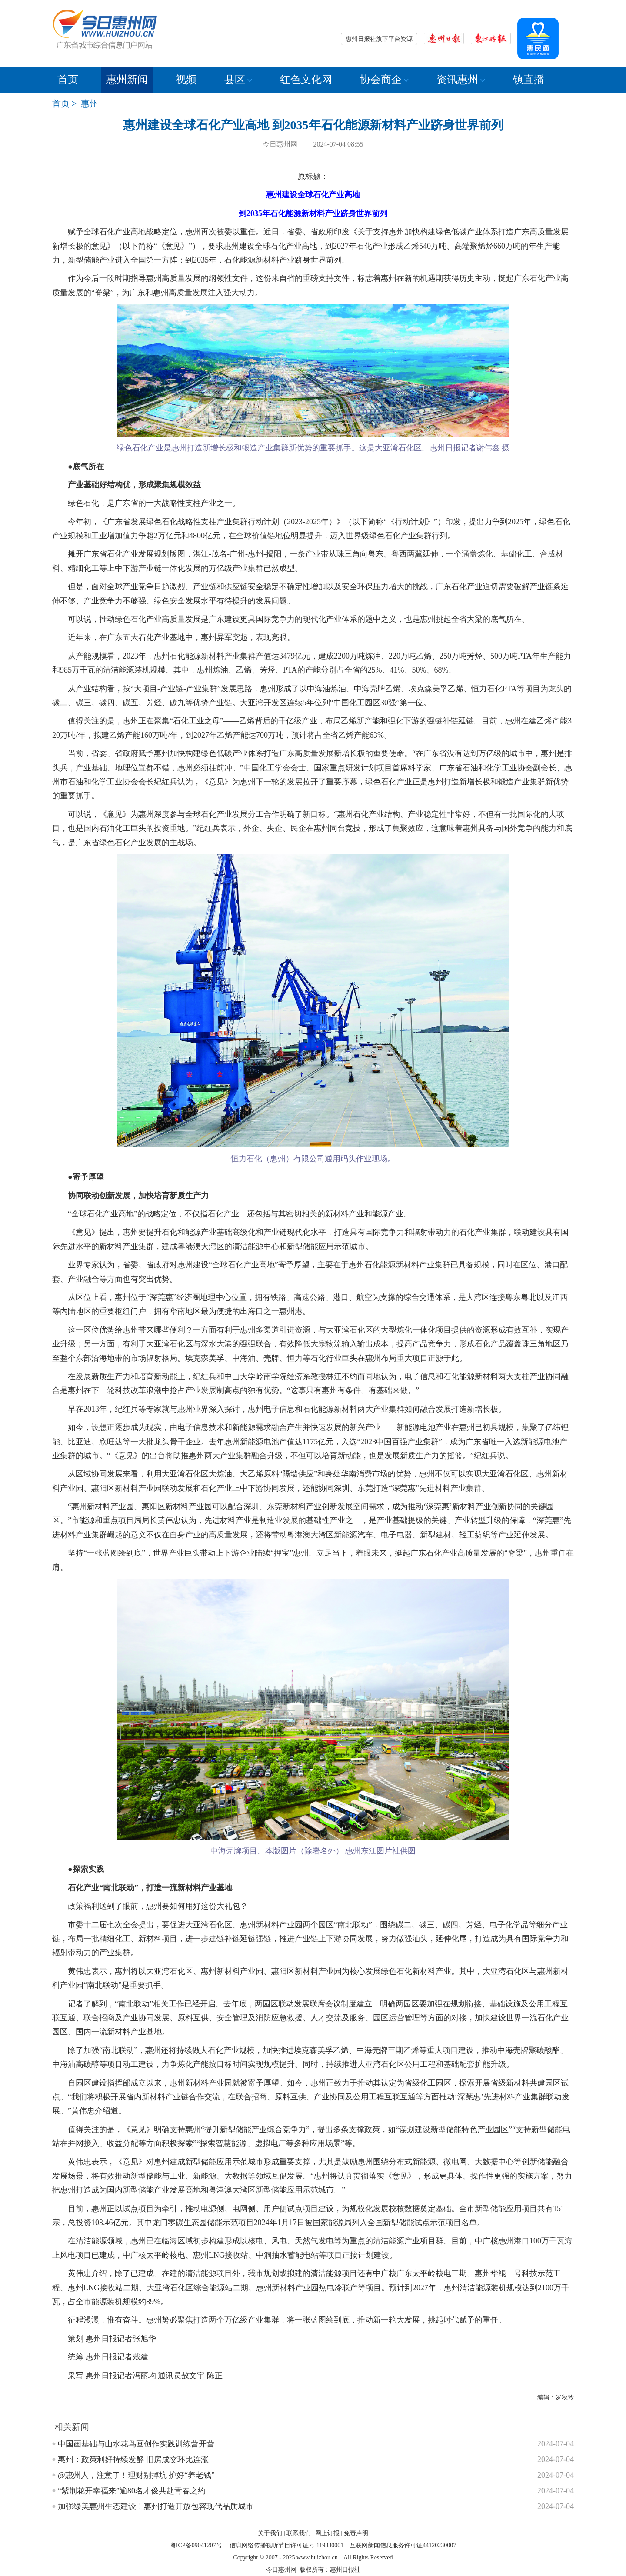  I want to click on 联系我们, so click(298, 2533).